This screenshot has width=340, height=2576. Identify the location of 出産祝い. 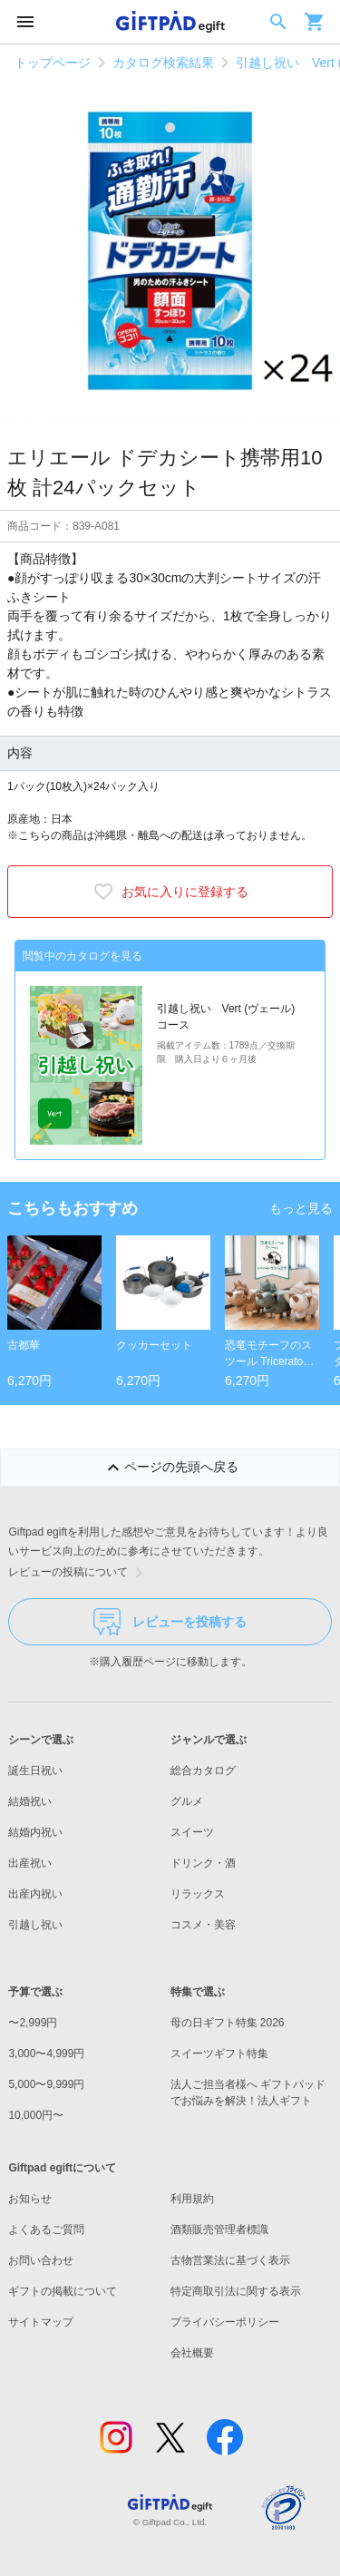
(30, 1863).